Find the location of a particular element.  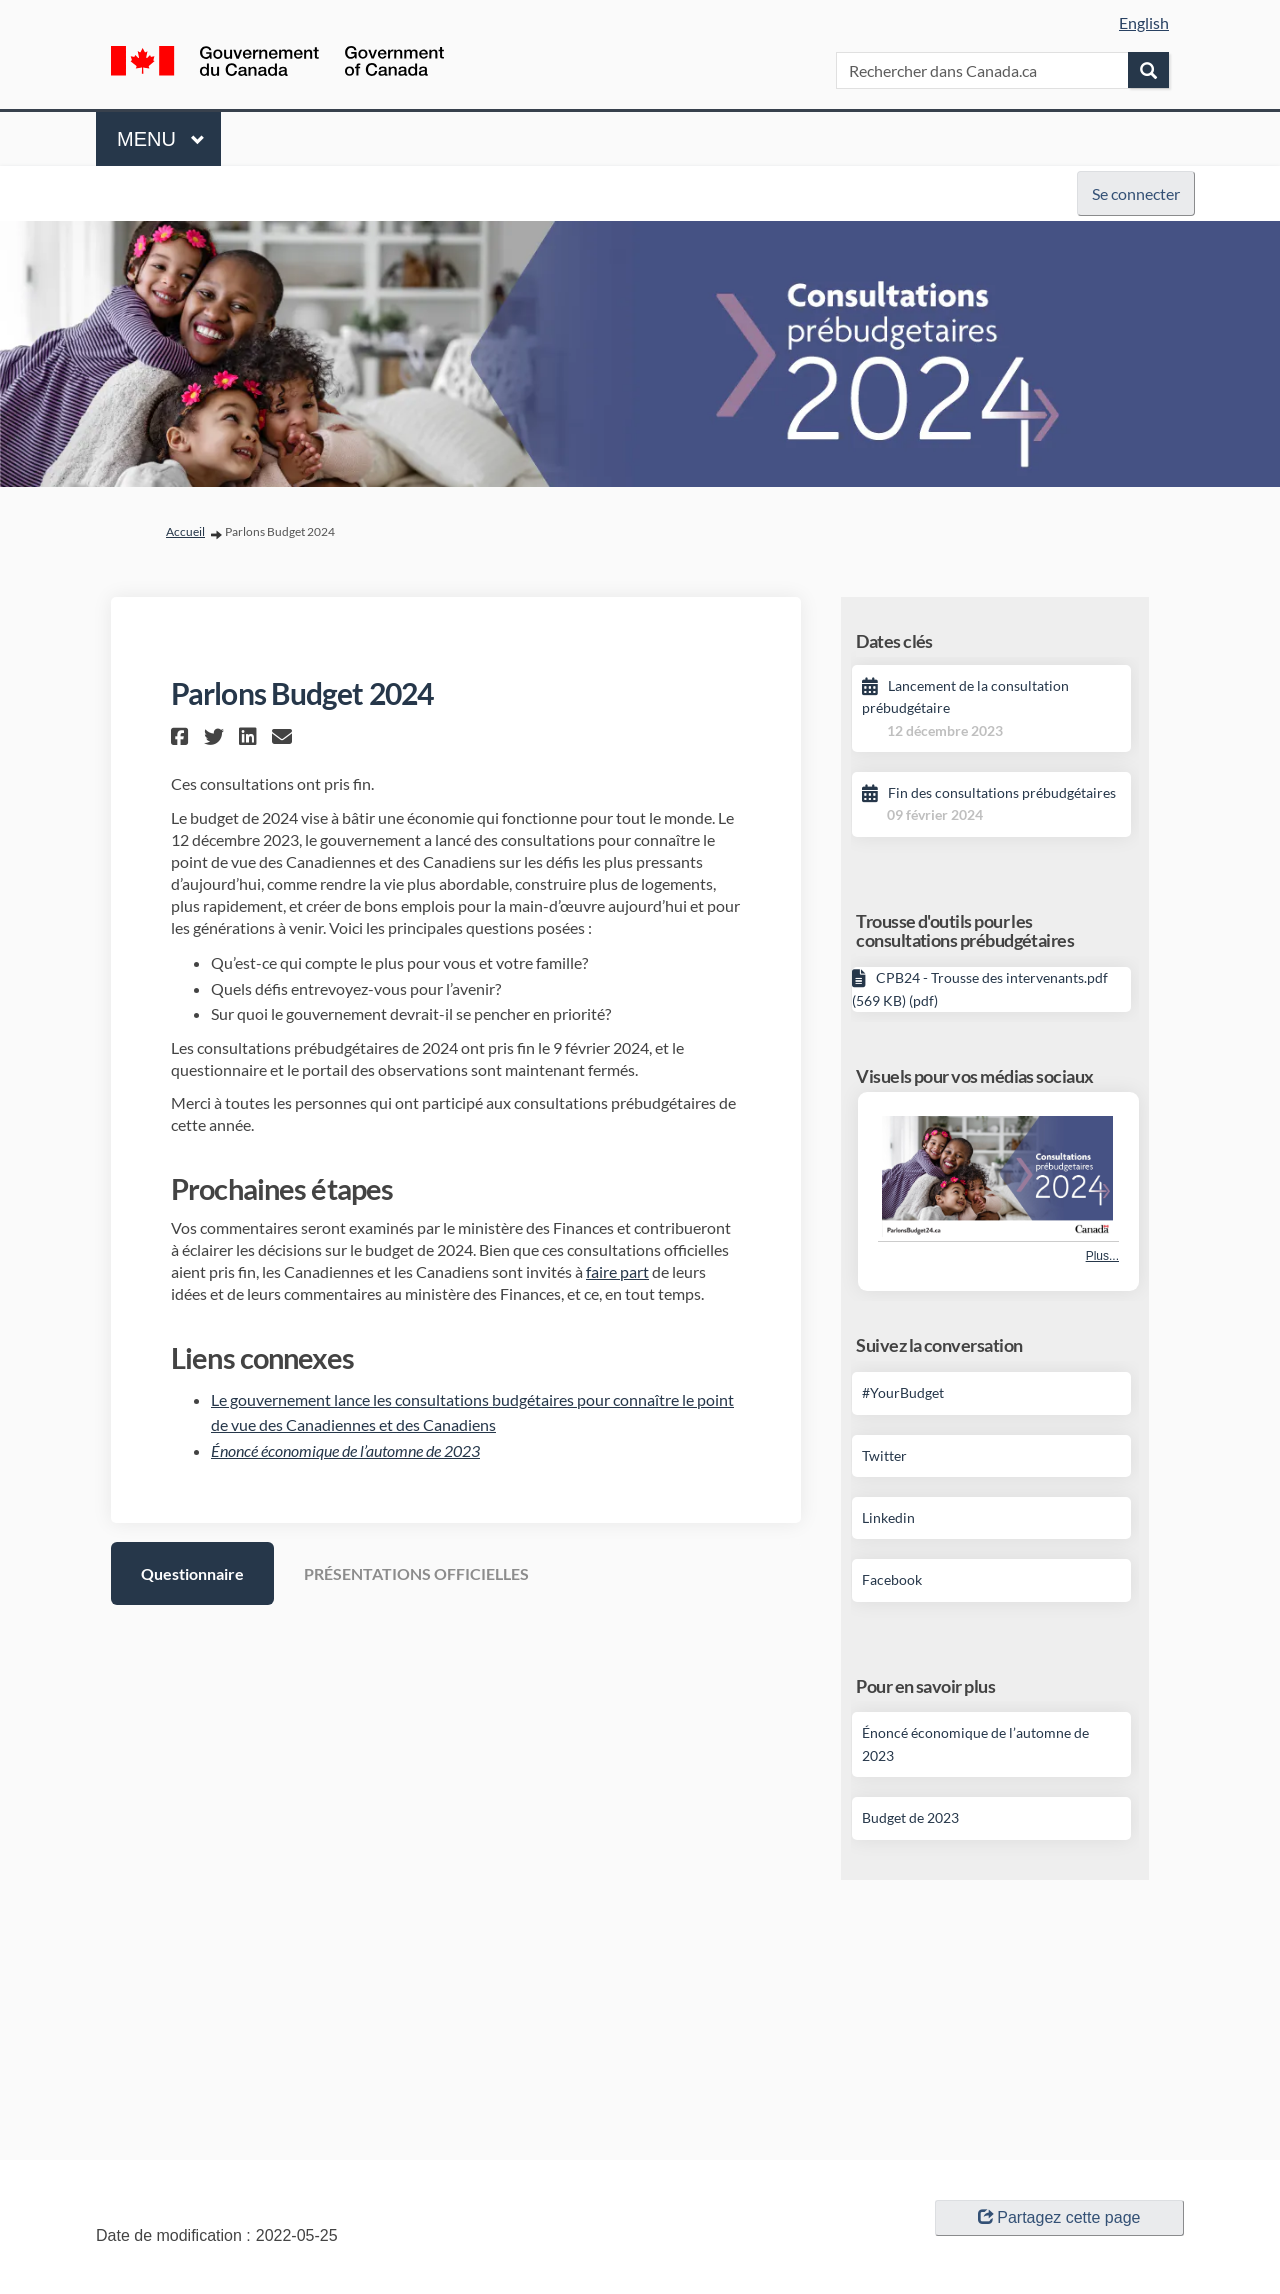

[button] is located at coordinates (182, 736).